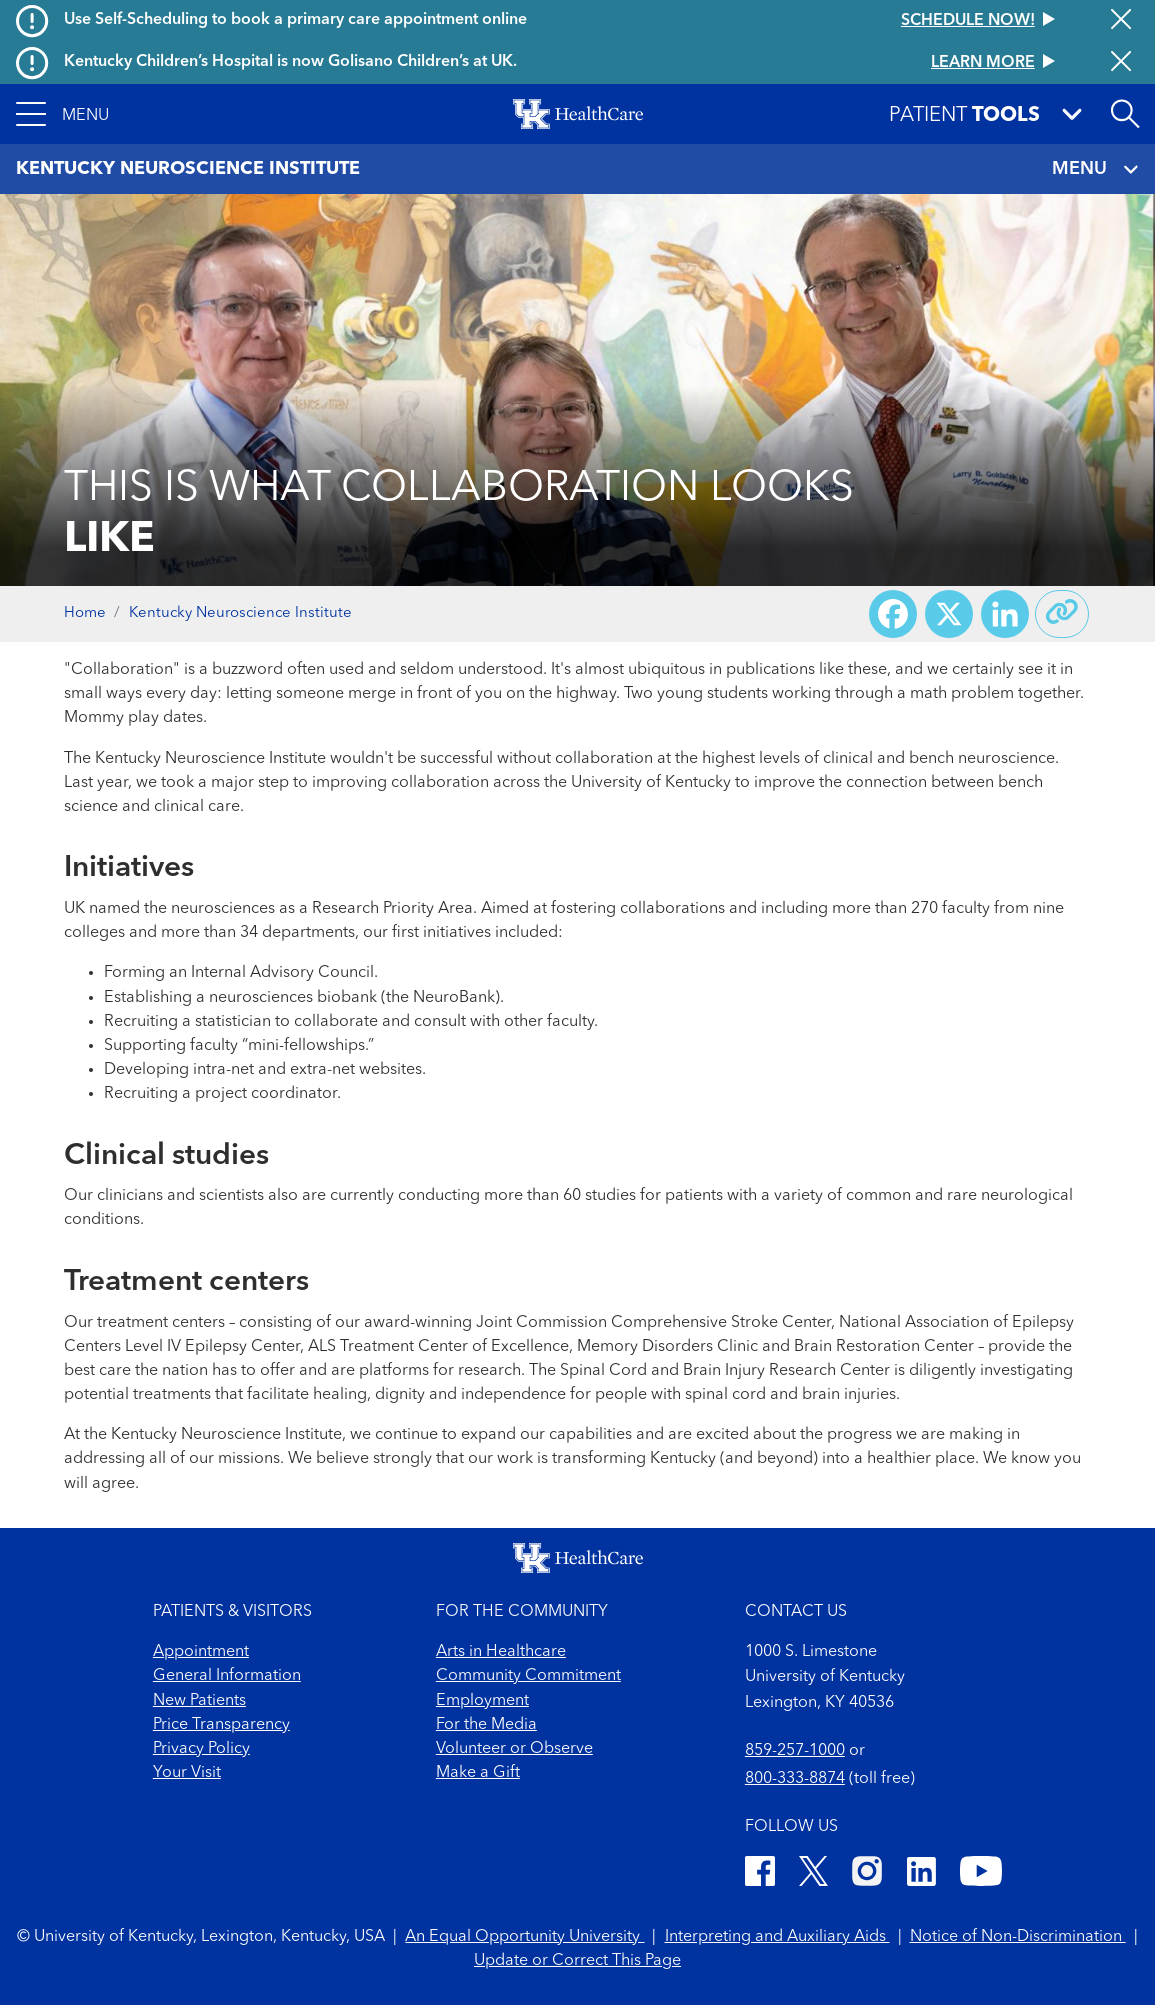 Image resolution: width=1155 pixels, height=2005 pixels. Describe the element at coordinates (486, 1725) in the screenshot. I see `For the Media` at that location.